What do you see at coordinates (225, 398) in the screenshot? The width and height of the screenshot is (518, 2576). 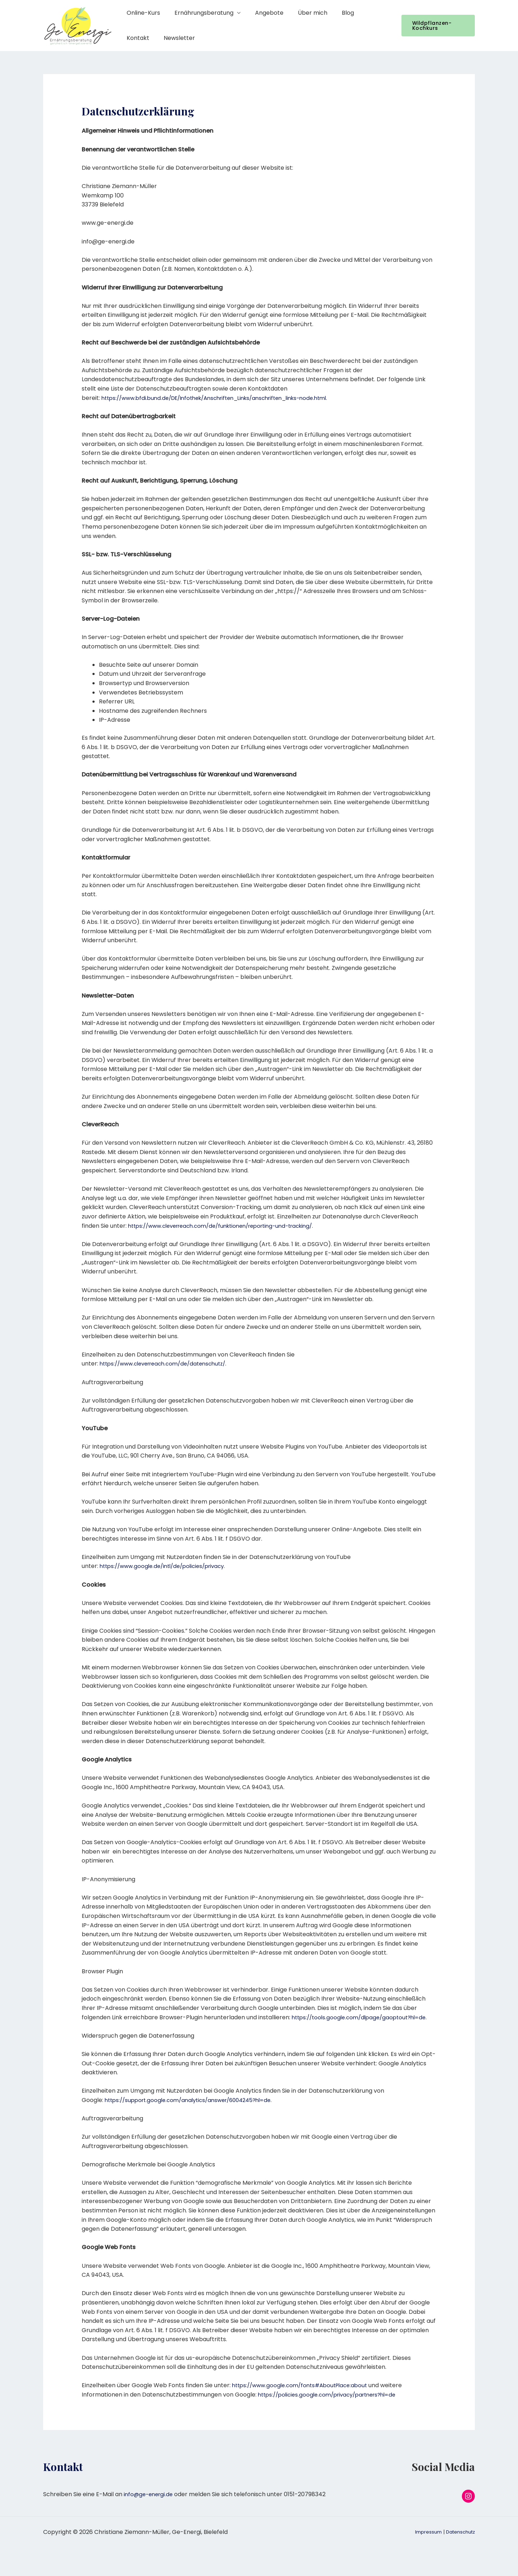 I see `https://www.bfdi.bund.de/DE/Infothek/Anschriften_Links/anschriften_links-node.html` at bounding box center [225, 398].